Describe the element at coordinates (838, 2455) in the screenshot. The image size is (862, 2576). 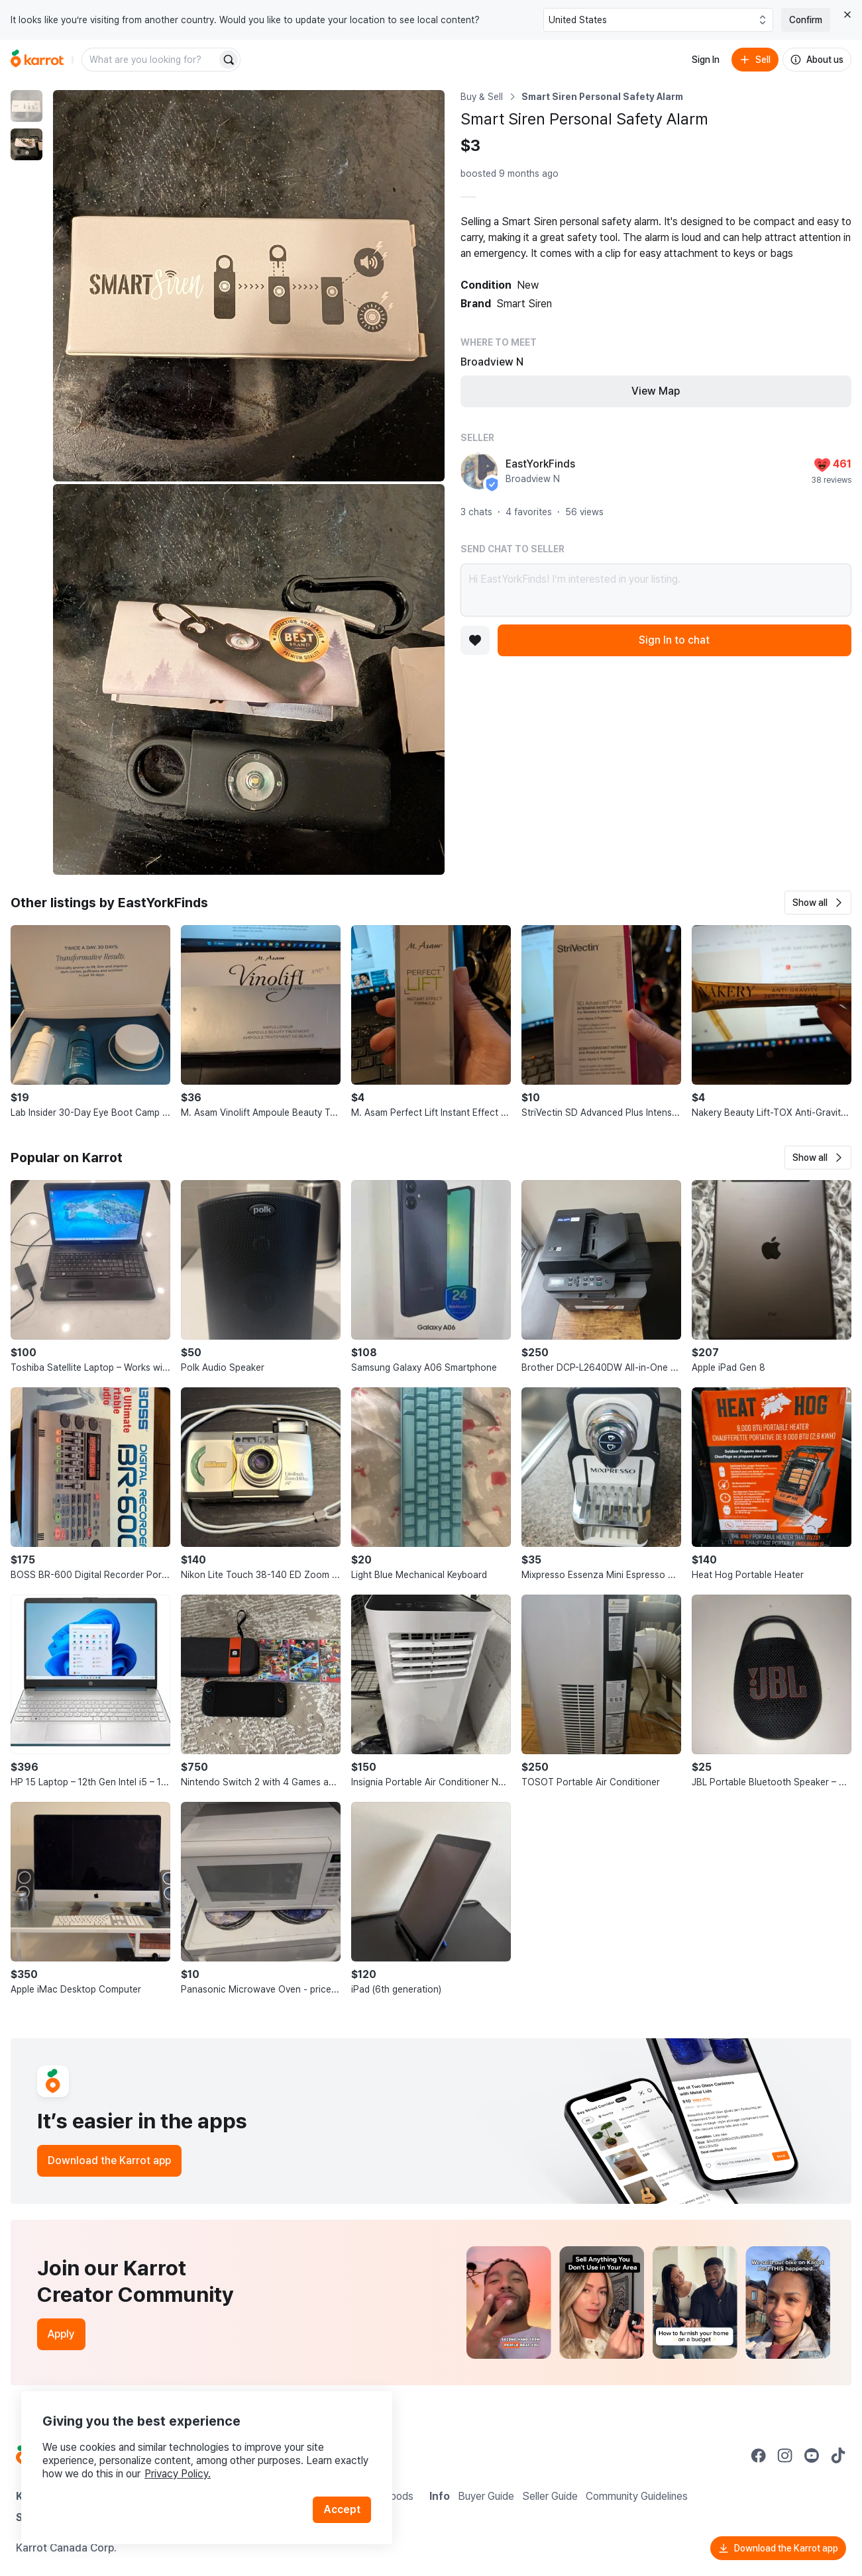
I see `[Go to Karrot tiktok]` at that location.